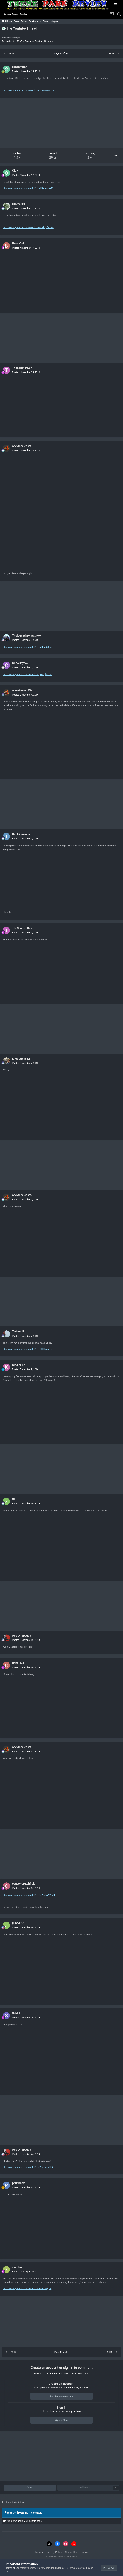  I want to click on http://www.youtube.com/watch?v=vFGvkeoUxrM, so click(28, 188).